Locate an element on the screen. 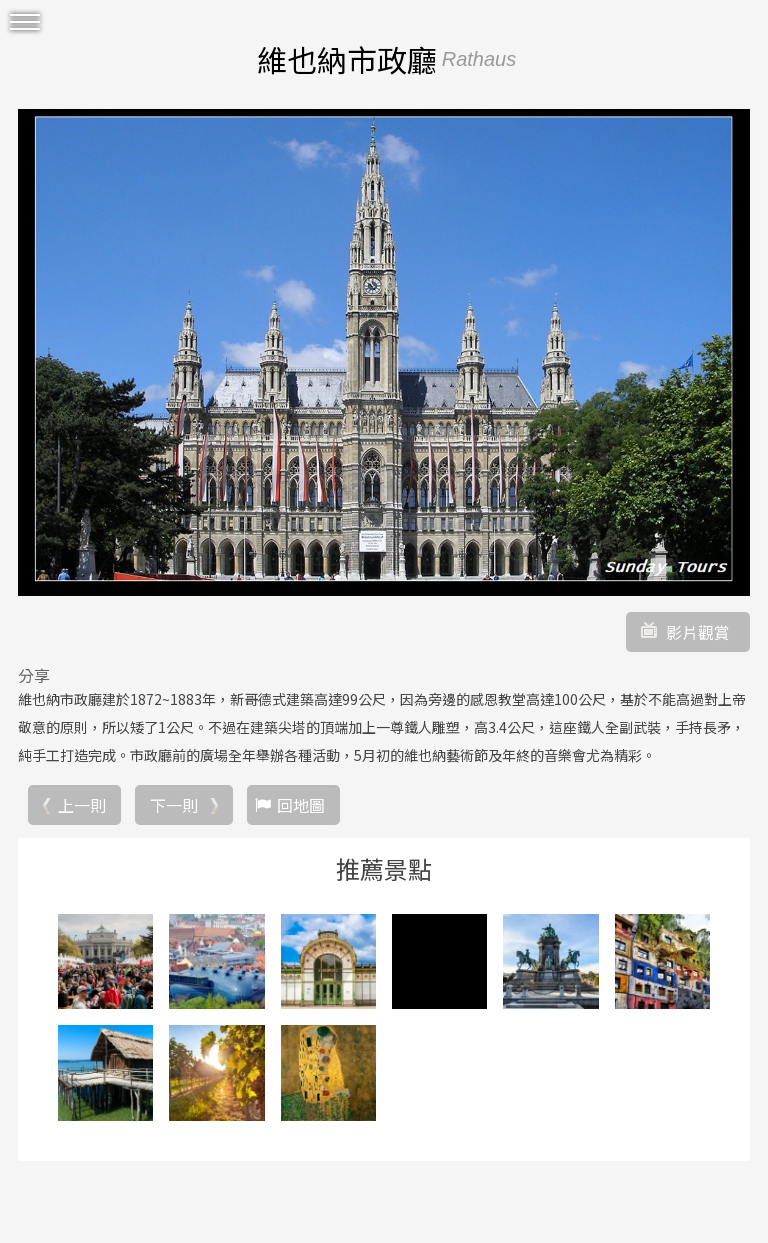  上一則 is located at coordinates (82, 805).